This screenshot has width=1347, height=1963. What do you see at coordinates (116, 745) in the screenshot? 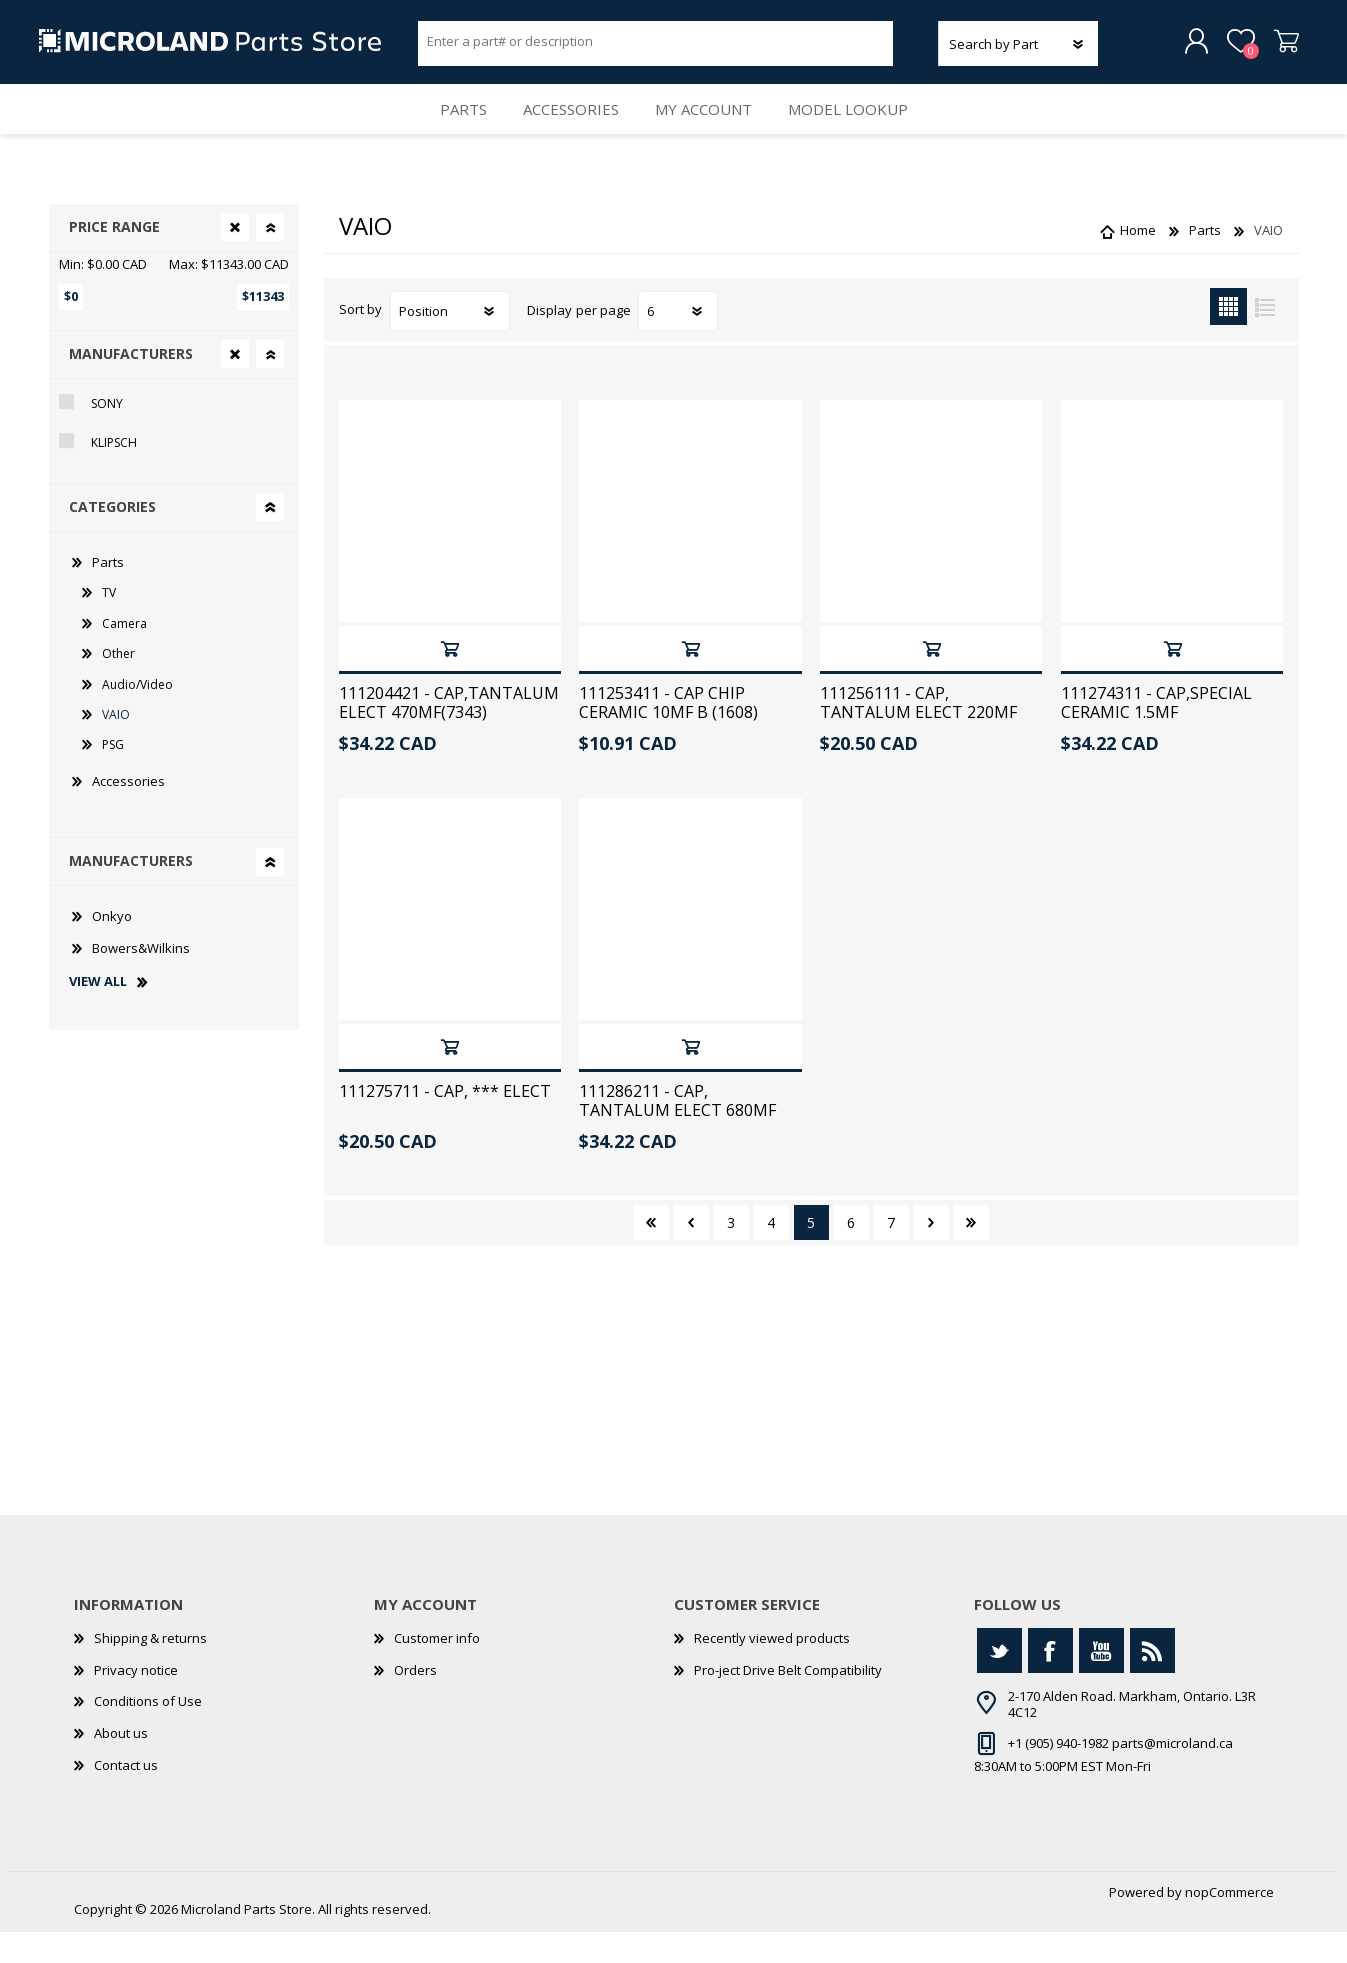
I see `VAIO` at bounding box center [116, 745].